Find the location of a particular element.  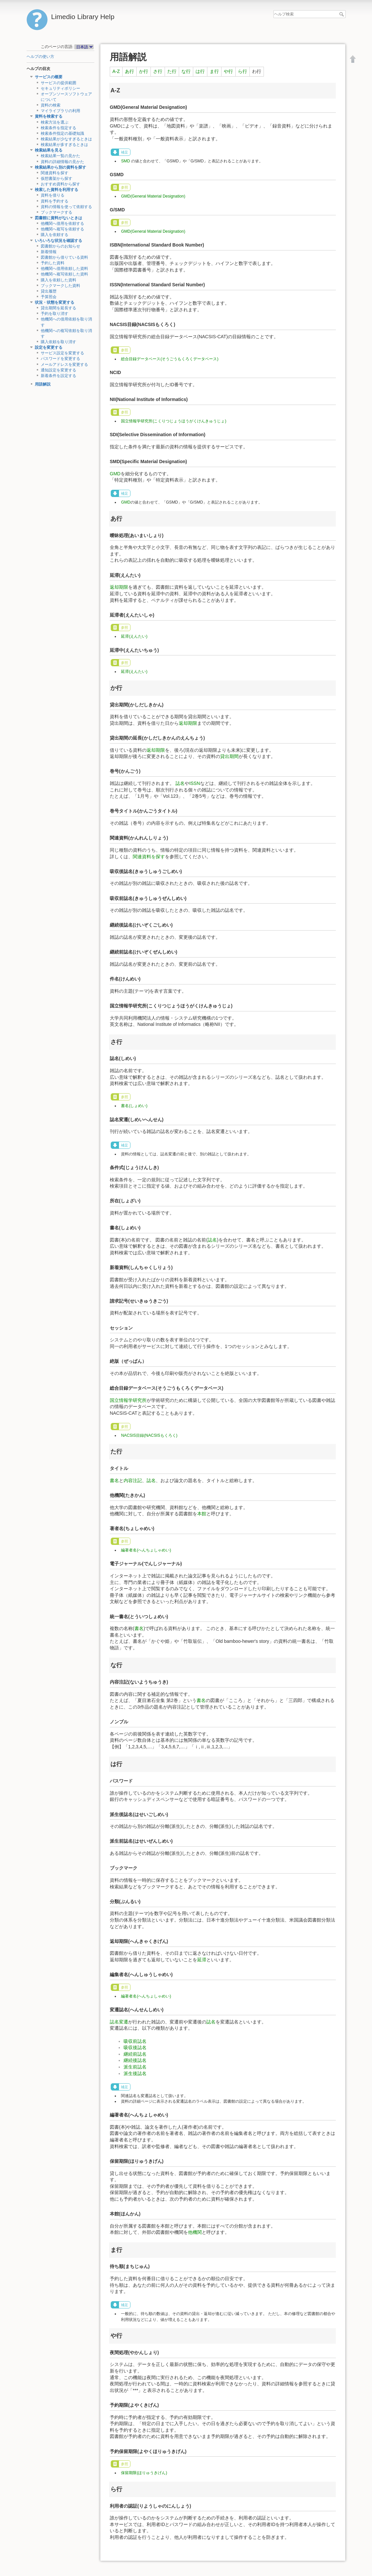

資料を借りる is located at coordinates (52, 195).